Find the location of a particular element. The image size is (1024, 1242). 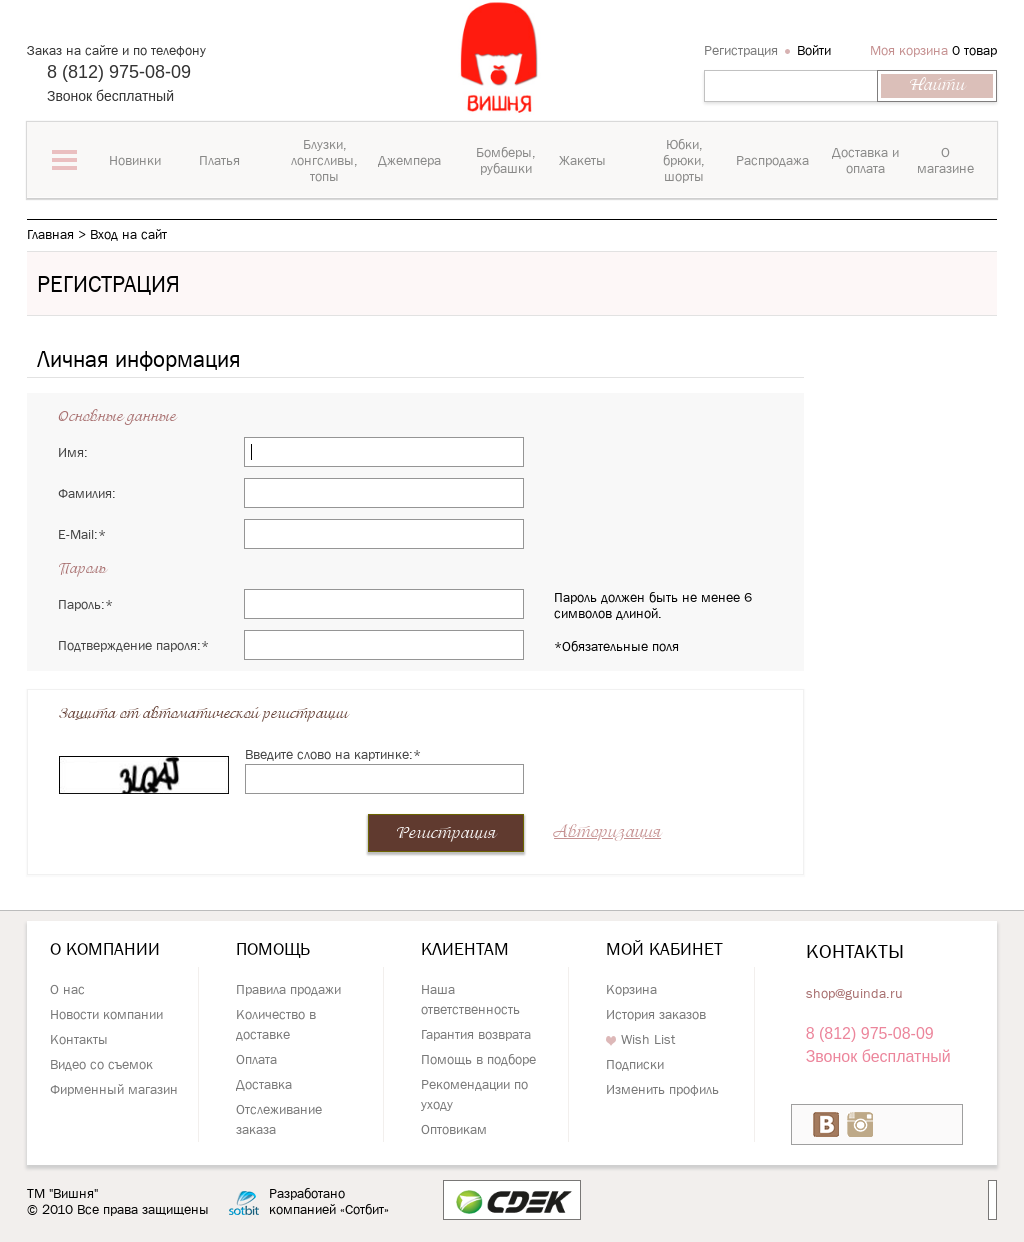

Авторизация is located at coordinates (607, 832).